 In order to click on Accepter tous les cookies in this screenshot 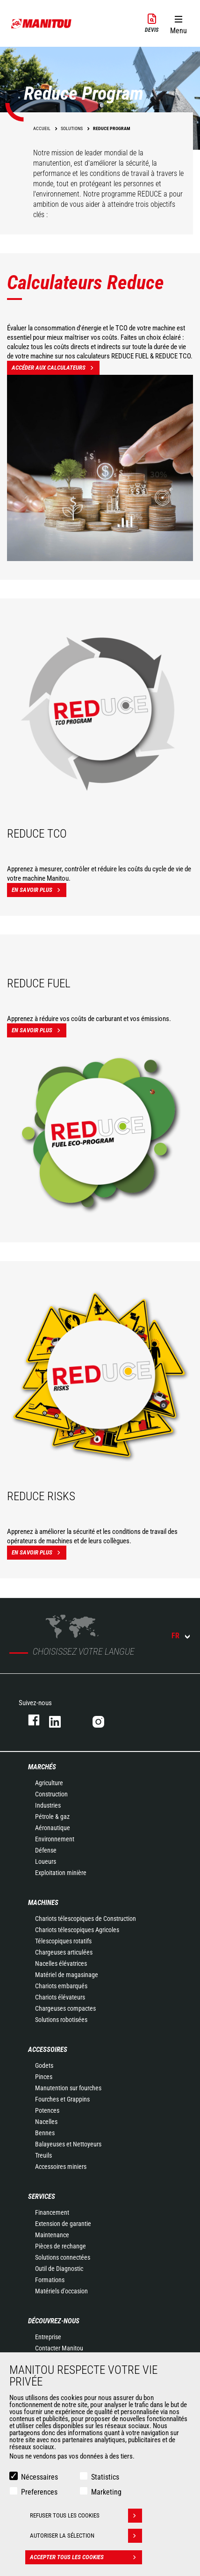, I will do `click(86, 2557)`.